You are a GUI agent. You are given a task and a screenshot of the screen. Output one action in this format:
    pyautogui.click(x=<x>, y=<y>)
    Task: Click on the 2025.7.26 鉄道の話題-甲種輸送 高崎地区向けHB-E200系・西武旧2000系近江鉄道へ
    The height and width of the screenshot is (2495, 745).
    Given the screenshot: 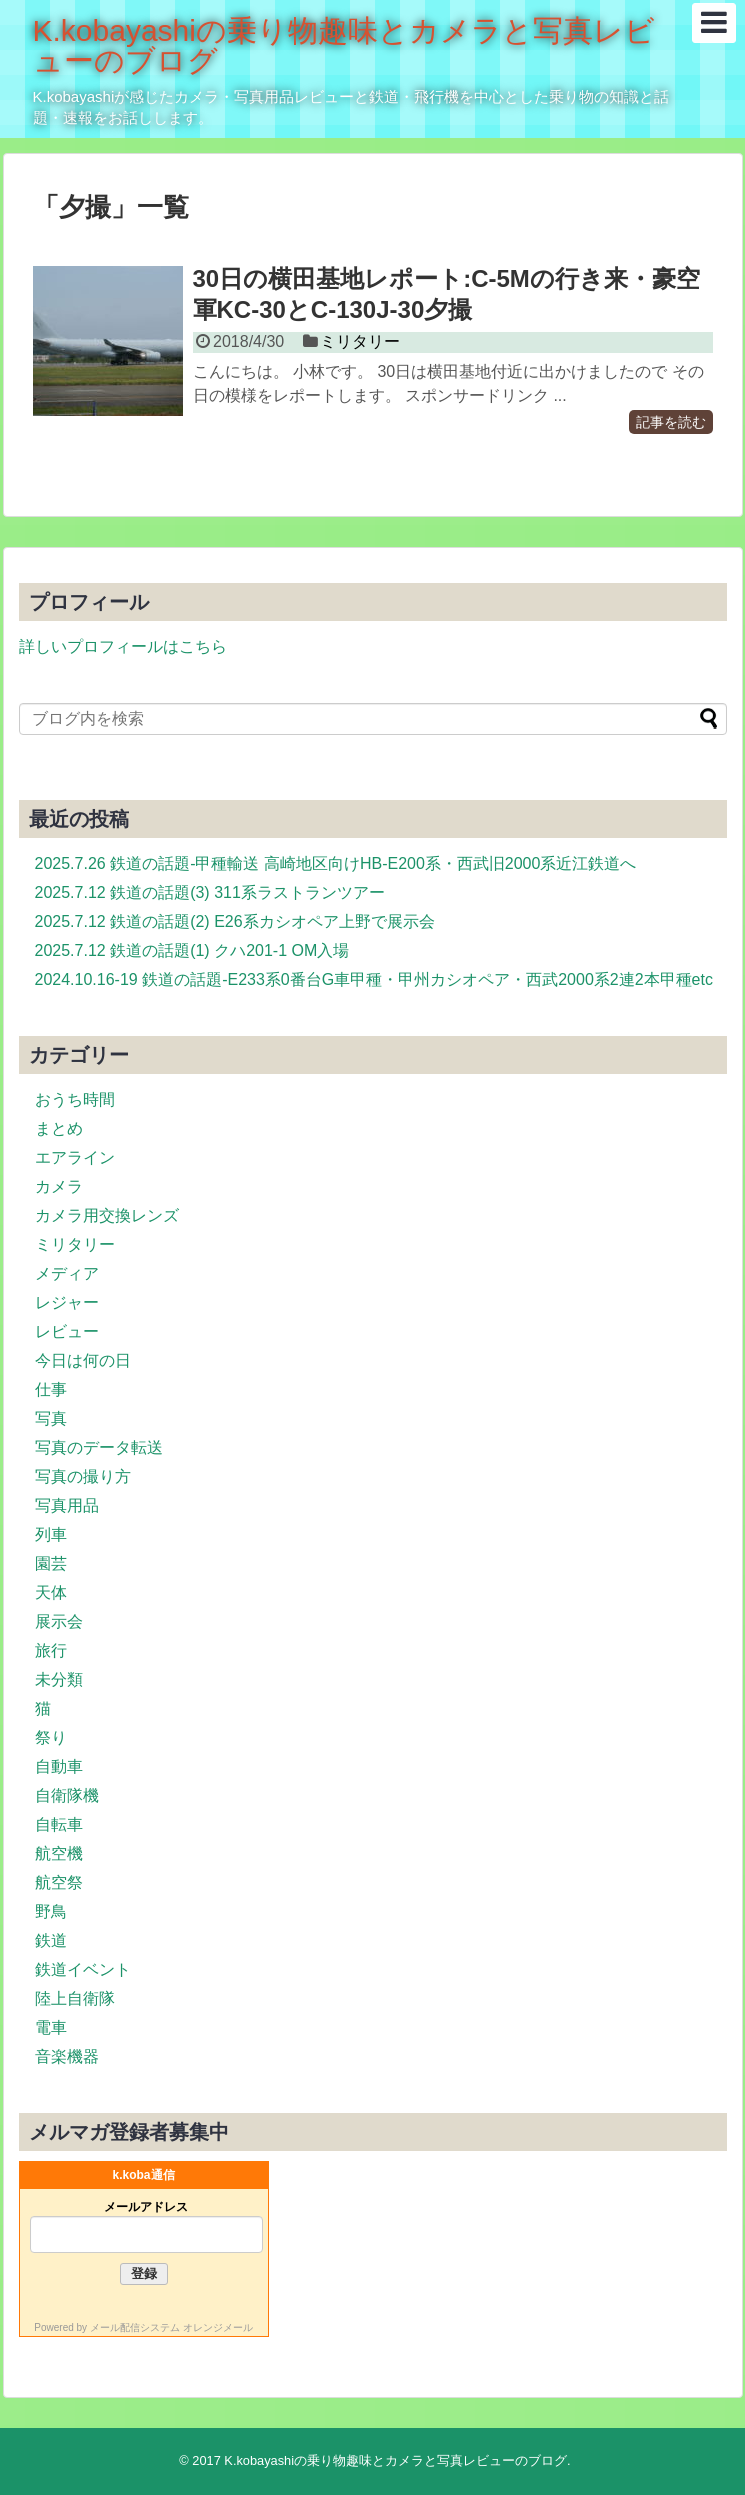 What is the action you would take?
    pyautogui.click(x=336, y=863)
    